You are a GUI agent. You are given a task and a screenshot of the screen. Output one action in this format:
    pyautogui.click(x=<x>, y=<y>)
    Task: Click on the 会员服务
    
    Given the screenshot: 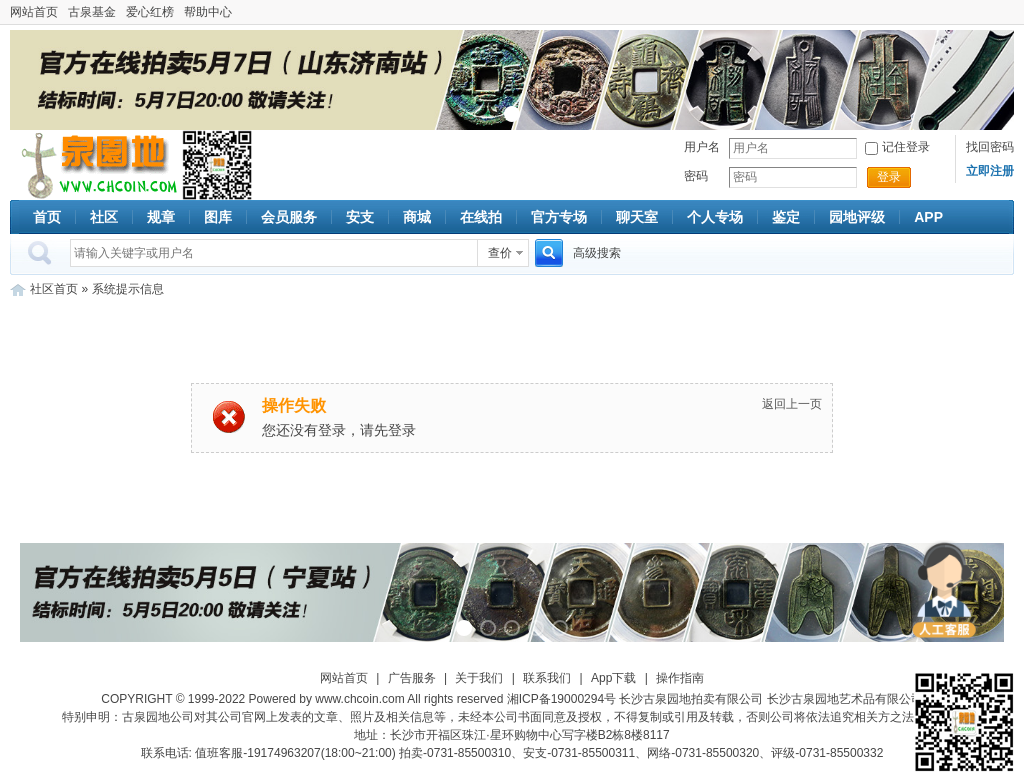 What is the action you would take?
    pyautogui.click(x=289, y=217)
    